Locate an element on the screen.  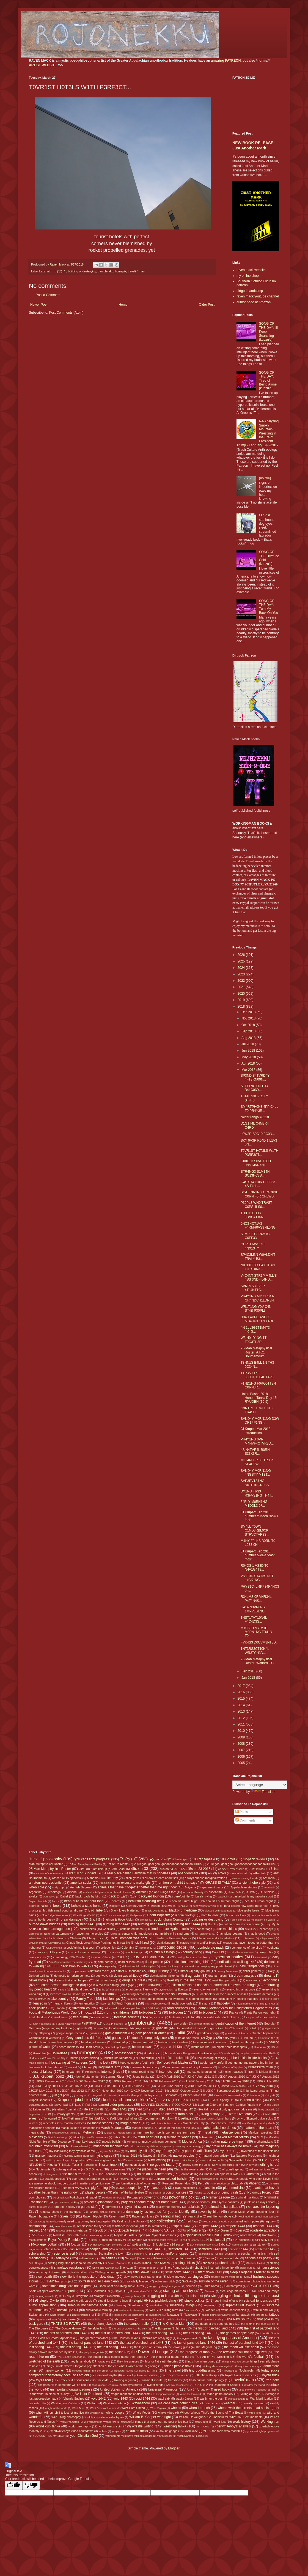
Lazy R Ppl 2 is located at coordinates (83, 2104).